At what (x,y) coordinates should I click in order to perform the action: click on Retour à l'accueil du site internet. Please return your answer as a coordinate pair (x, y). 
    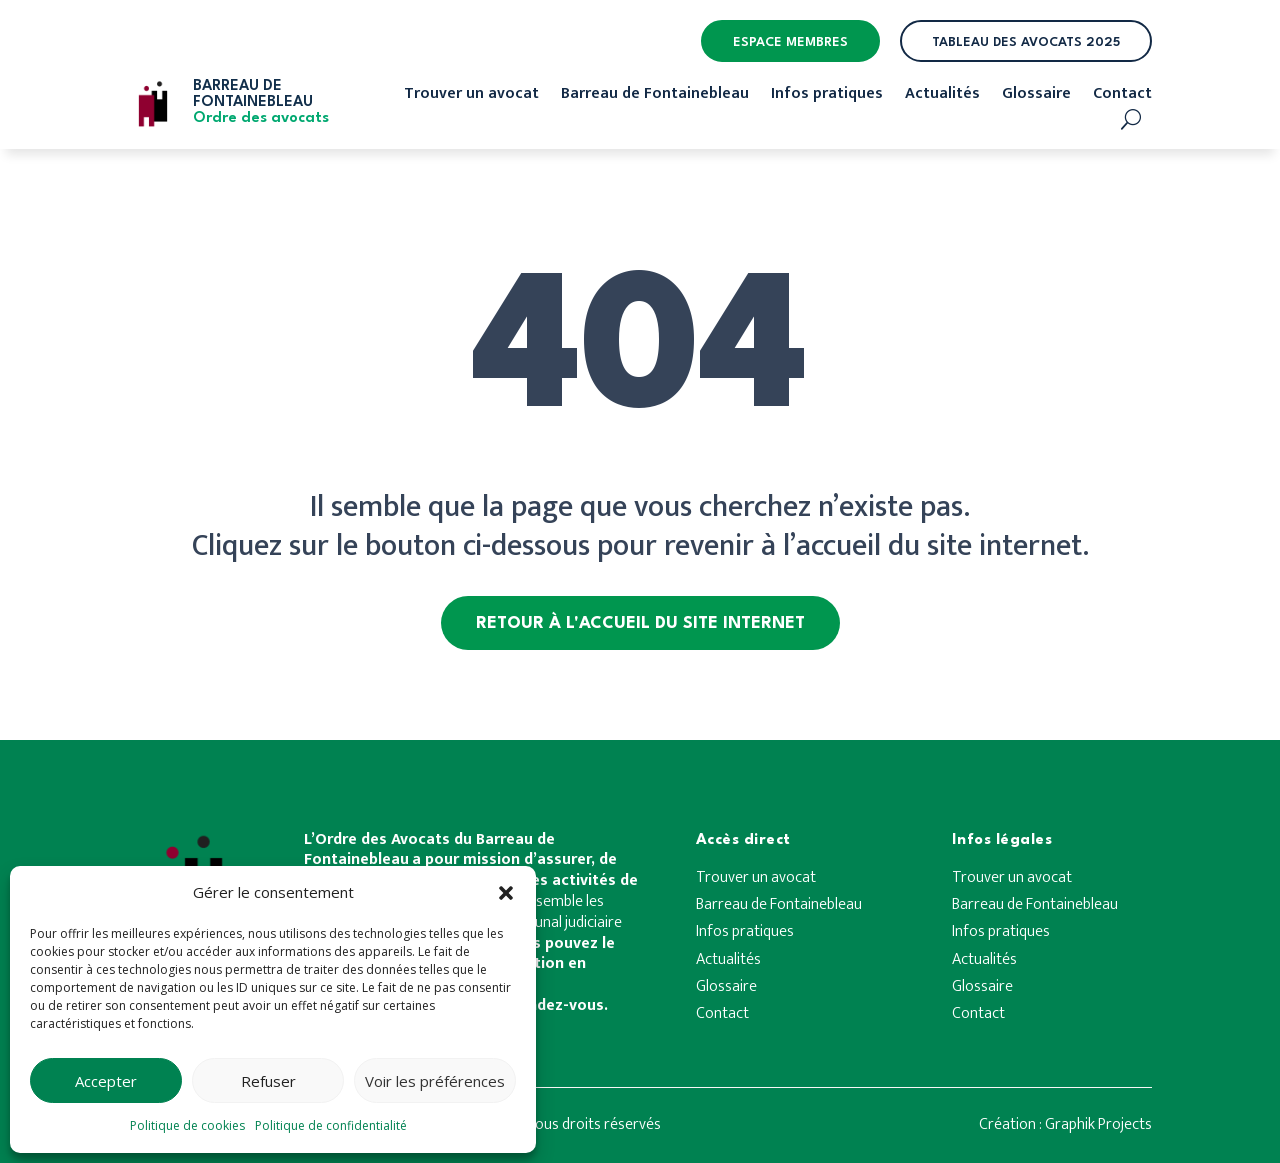
    Looking at the image, I should click on (640, 623).